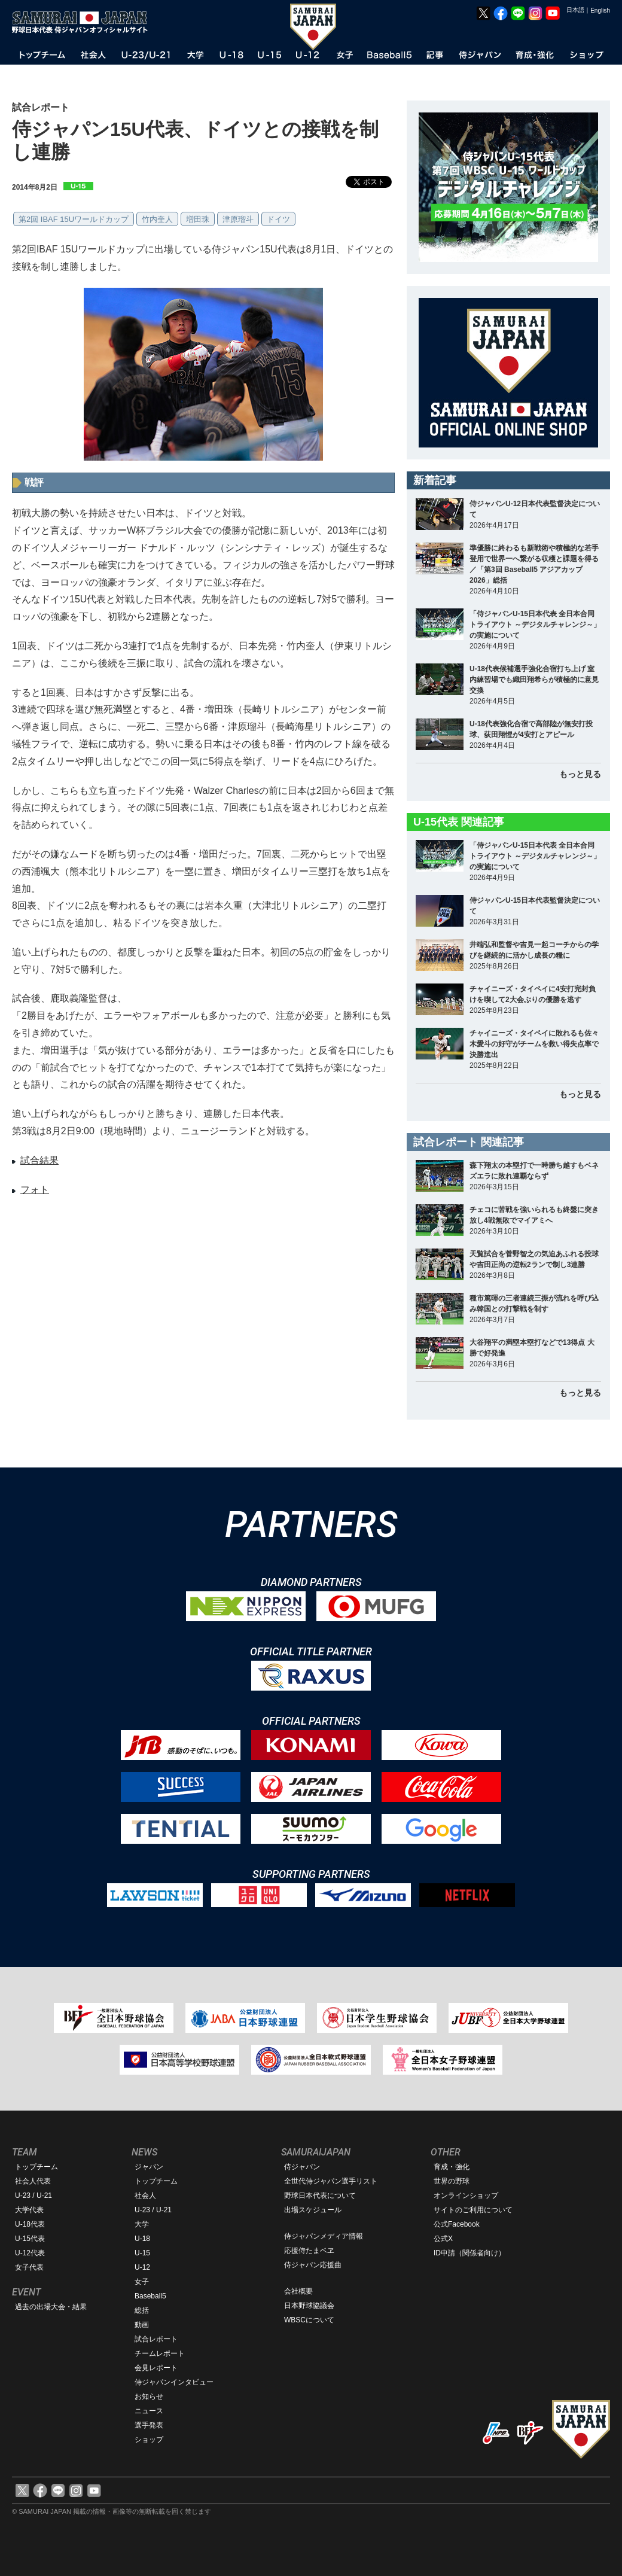  What do you see at coordinates (149, 2167) in the screenshot?
I see `ジャパン` at bounding box center [149, 2167].